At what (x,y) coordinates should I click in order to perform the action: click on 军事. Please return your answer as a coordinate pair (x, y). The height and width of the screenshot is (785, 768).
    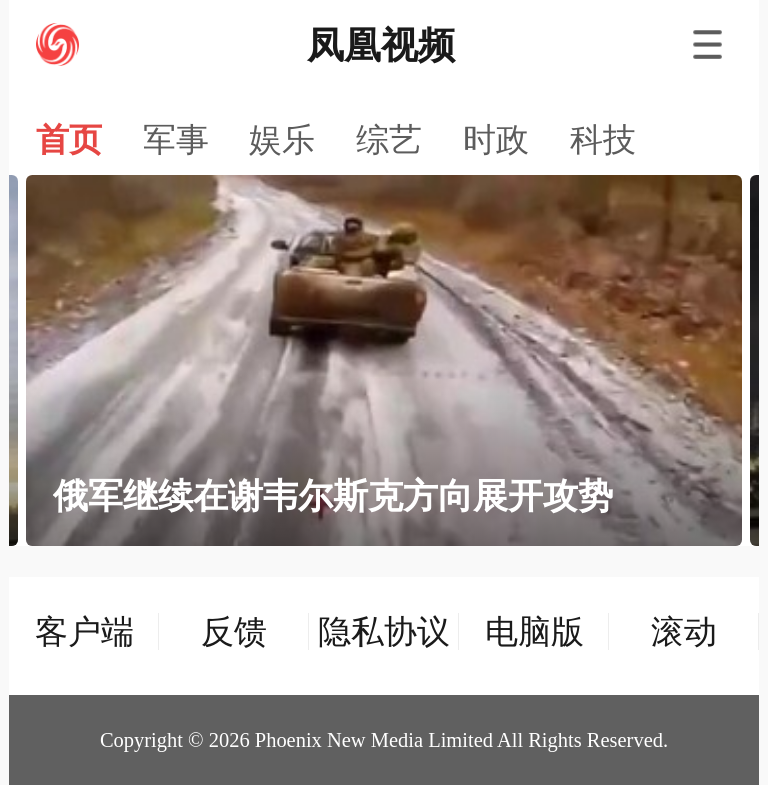
    Looking at the image, I should click on (176, 140).